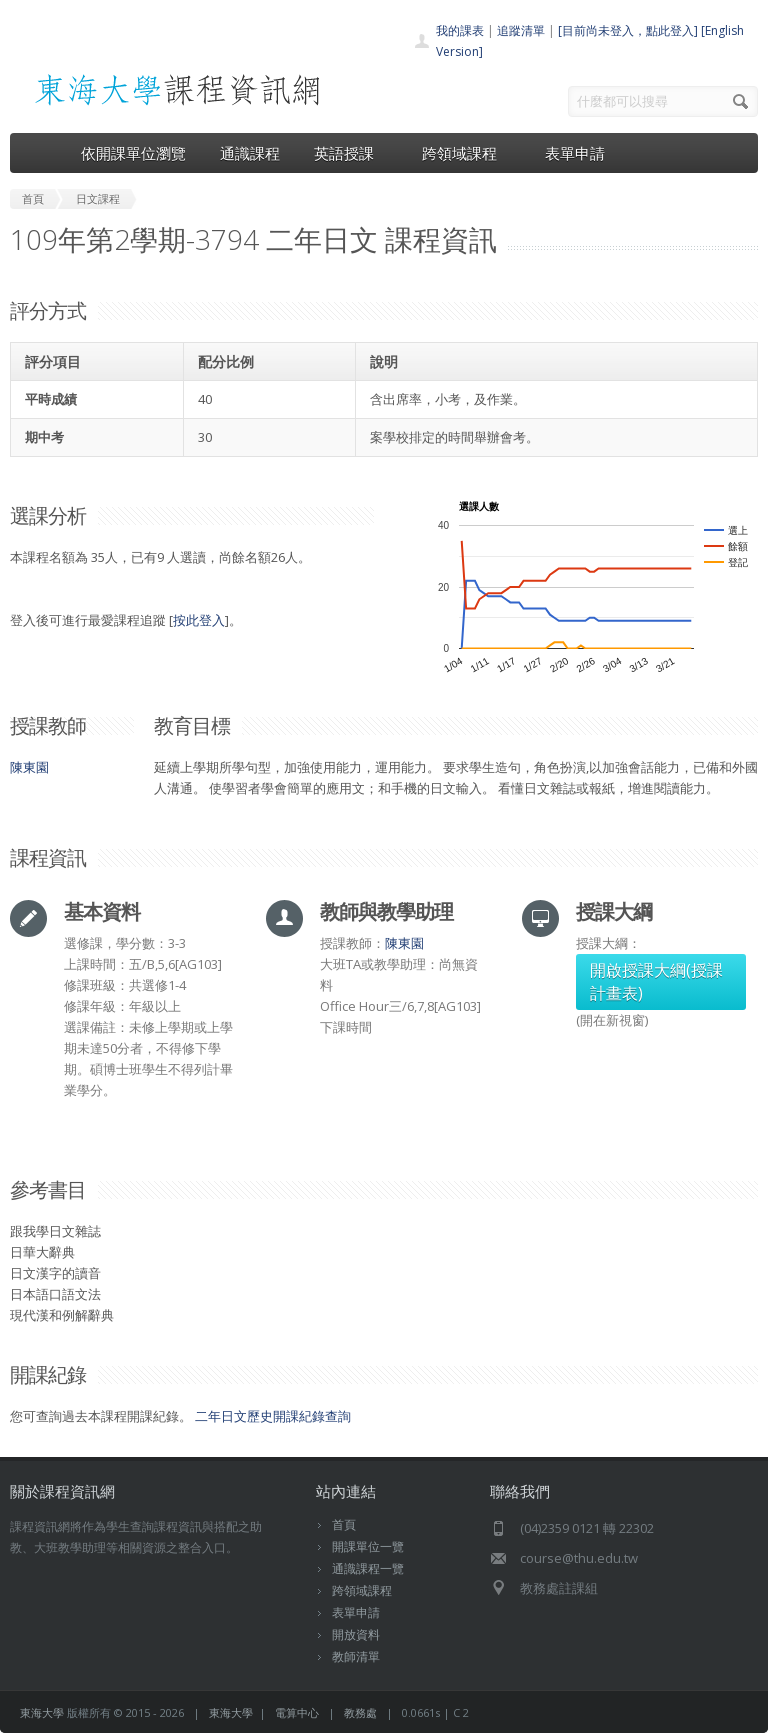 This screenshot has width=768, height=1733. Describe the element at coordinates (351, 153) in the screenshot. I see `英語授課` at that location.